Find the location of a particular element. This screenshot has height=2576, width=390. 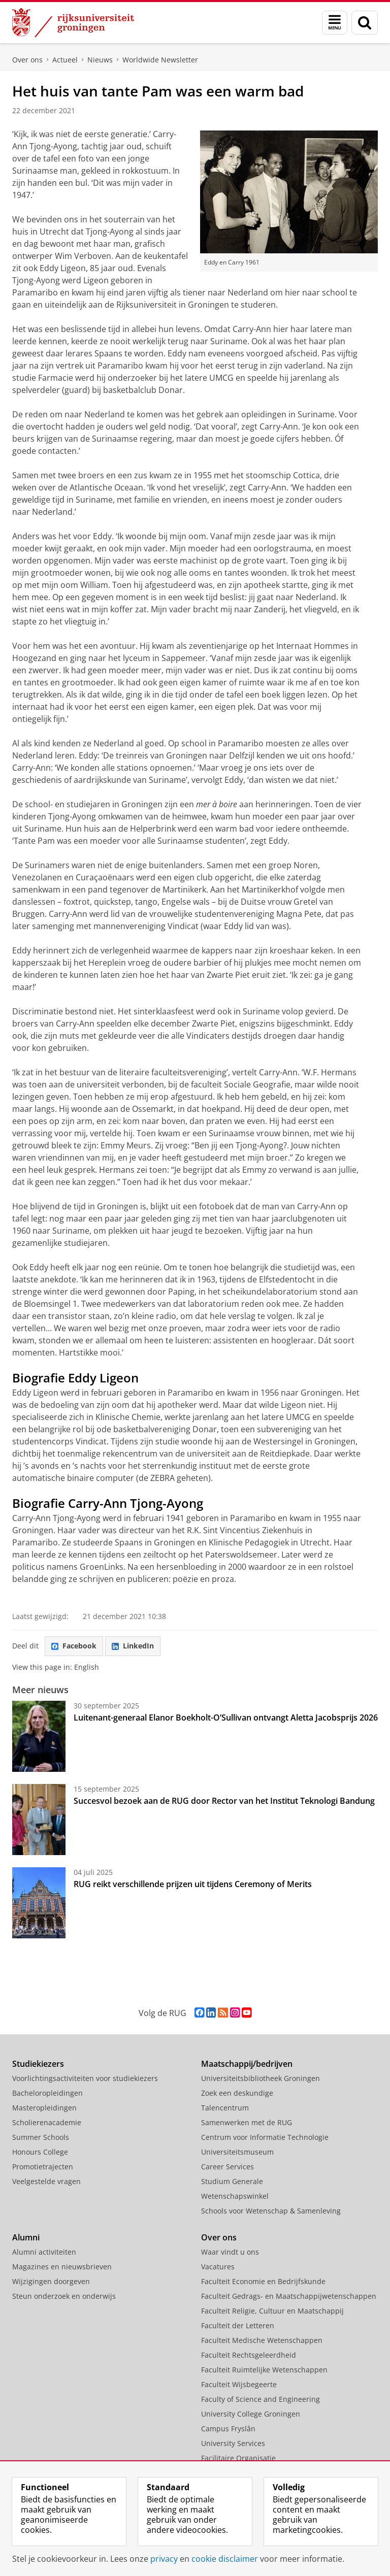

Samenwerken met de RUG is located at coordinates (246, 2122).